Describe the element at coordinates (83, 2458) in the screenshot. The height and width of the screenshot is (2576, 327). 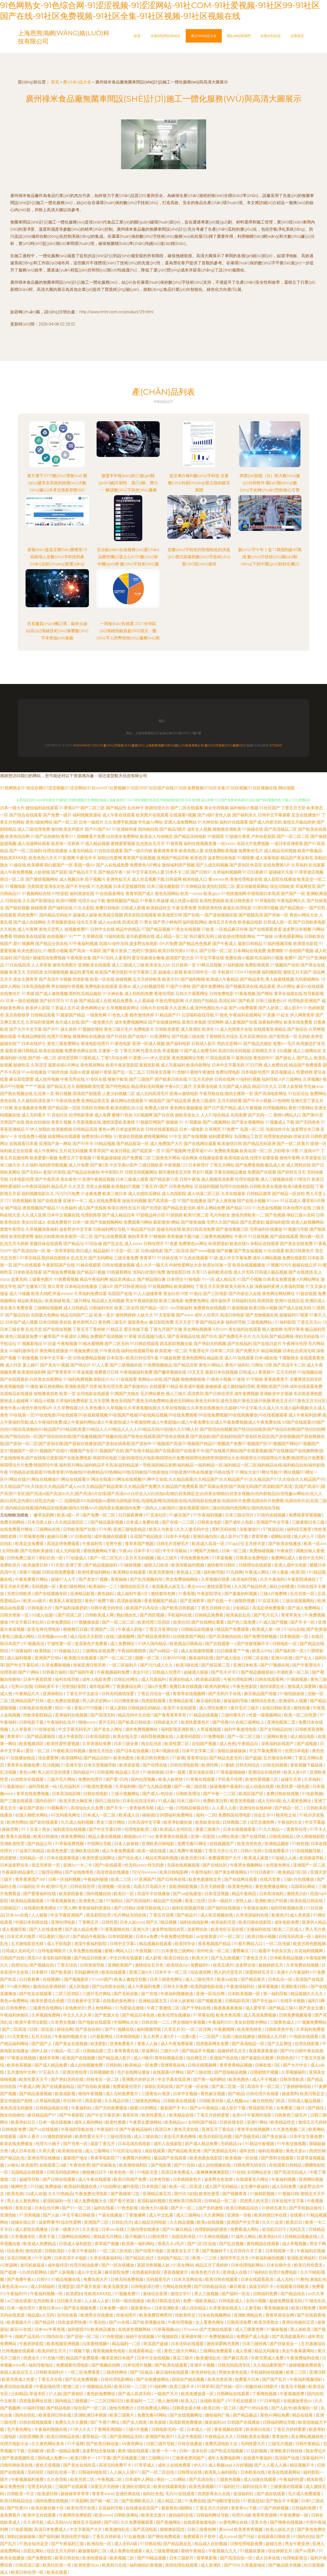
I see `欧美日韩卡一` at that location.